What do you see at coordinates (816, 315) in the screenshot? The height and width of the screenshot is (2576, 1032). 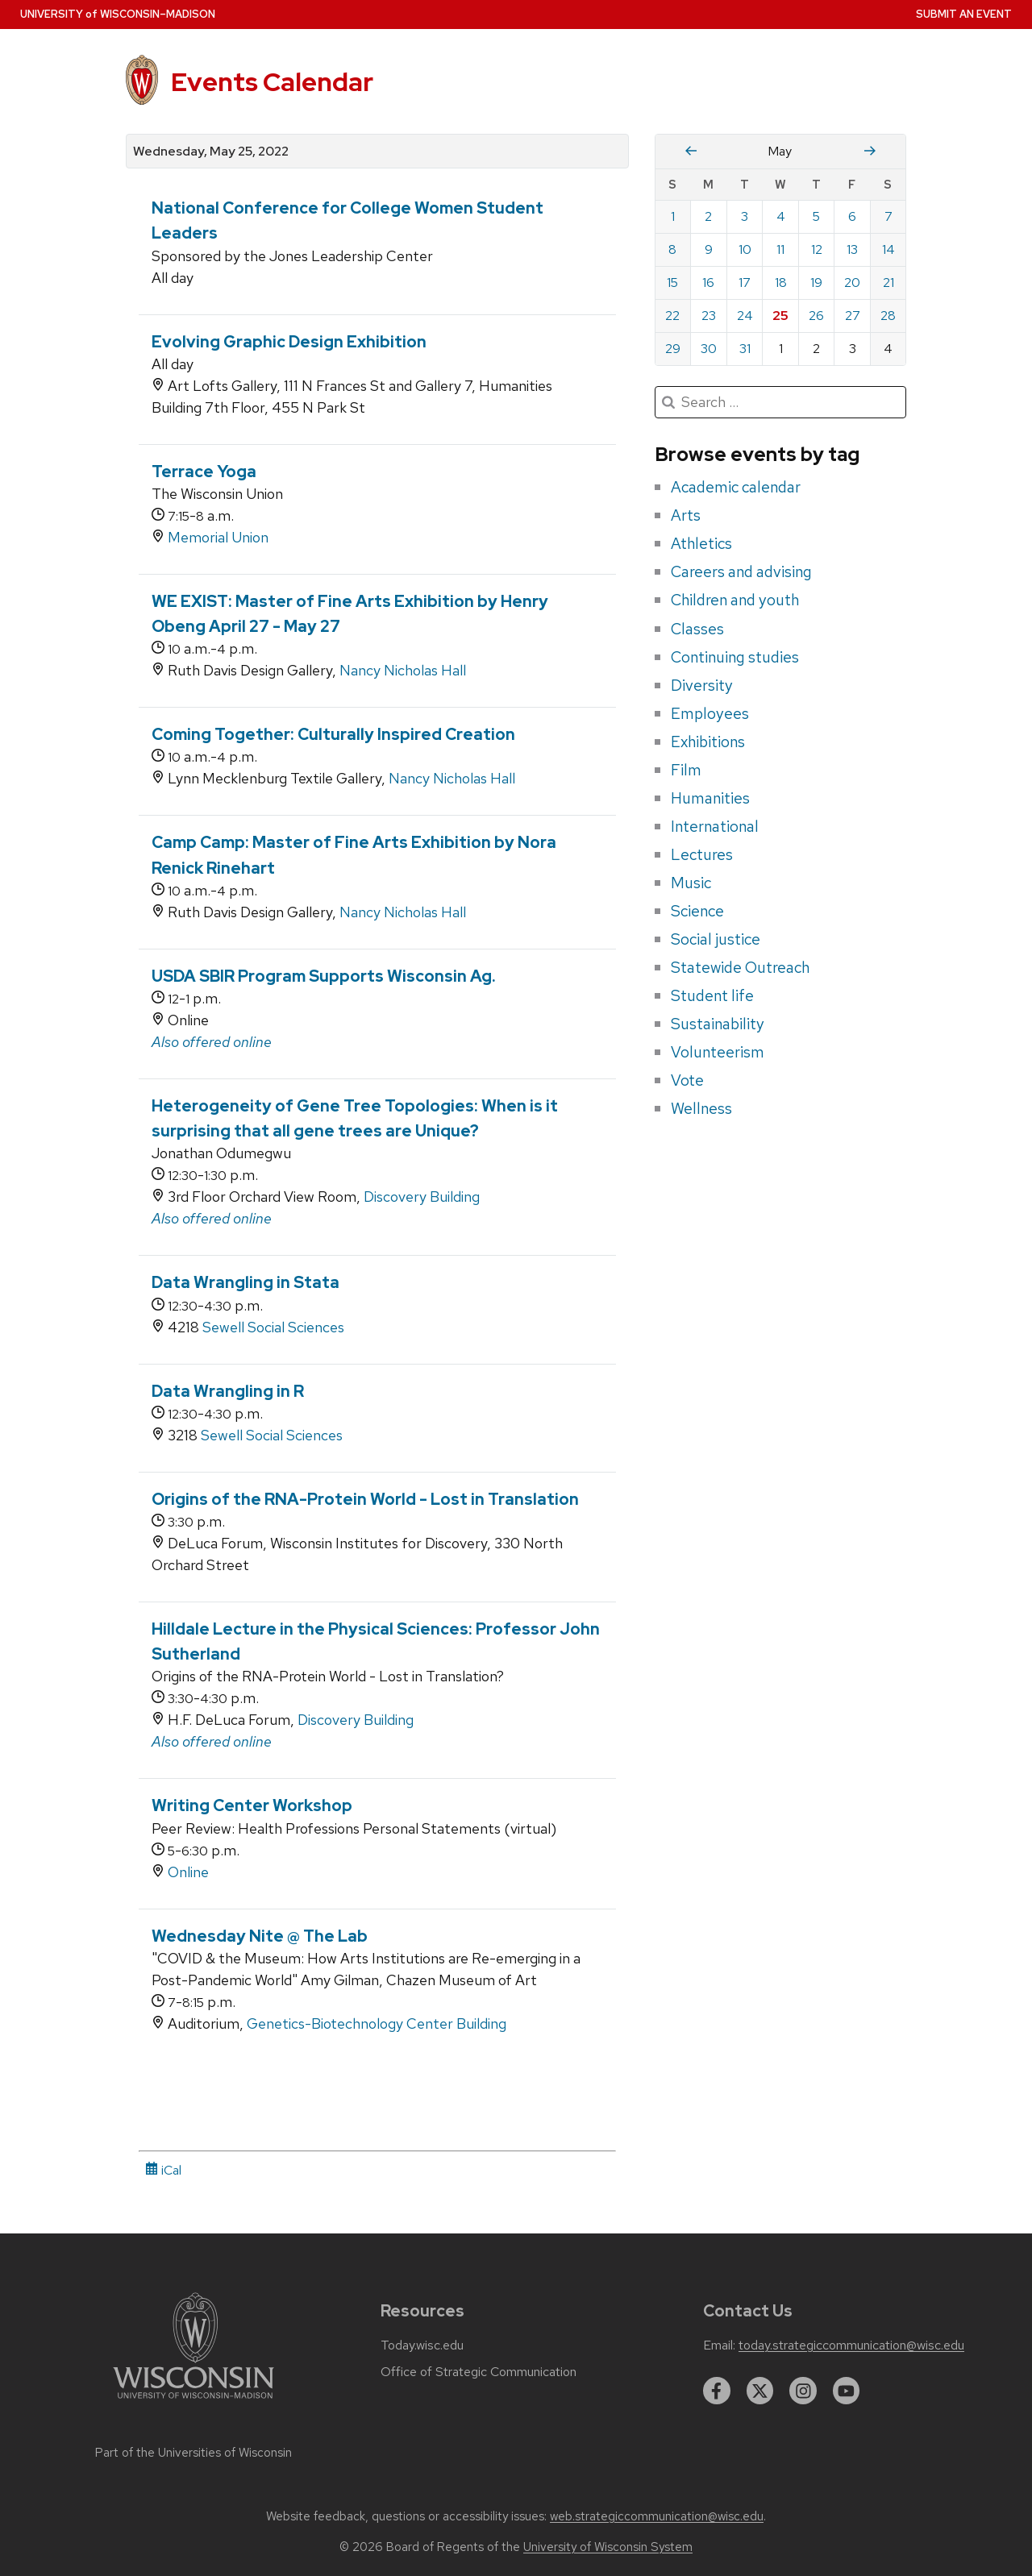 I see `26 [Thursday, May 26, 2022]` at bounding box center [816, 315].